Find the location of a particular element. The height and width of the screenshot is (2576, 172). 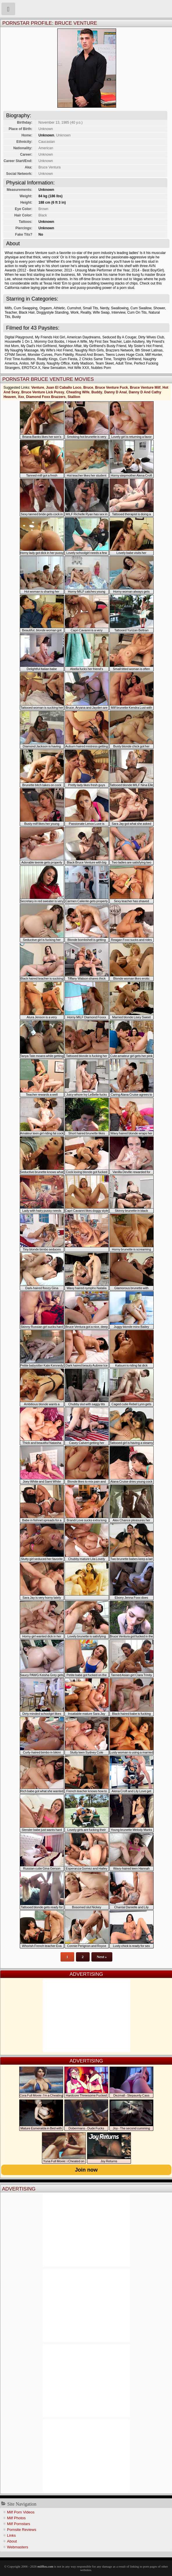

milffox.com is located at coordinates (45, 2566).